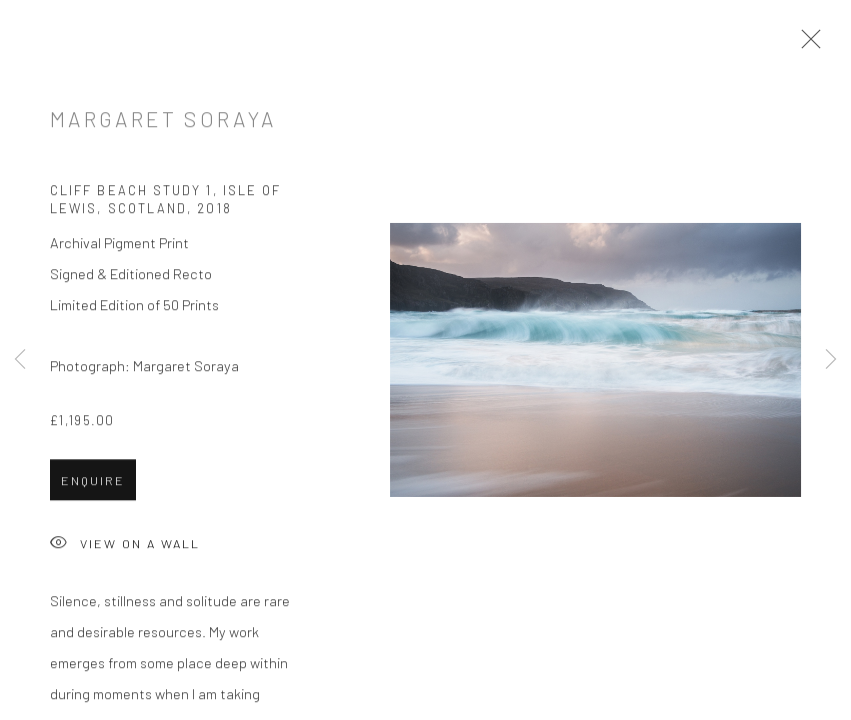  Describe the element at coordinates (20, 360) in the screenshot. I see `Previous [button]` at that location.